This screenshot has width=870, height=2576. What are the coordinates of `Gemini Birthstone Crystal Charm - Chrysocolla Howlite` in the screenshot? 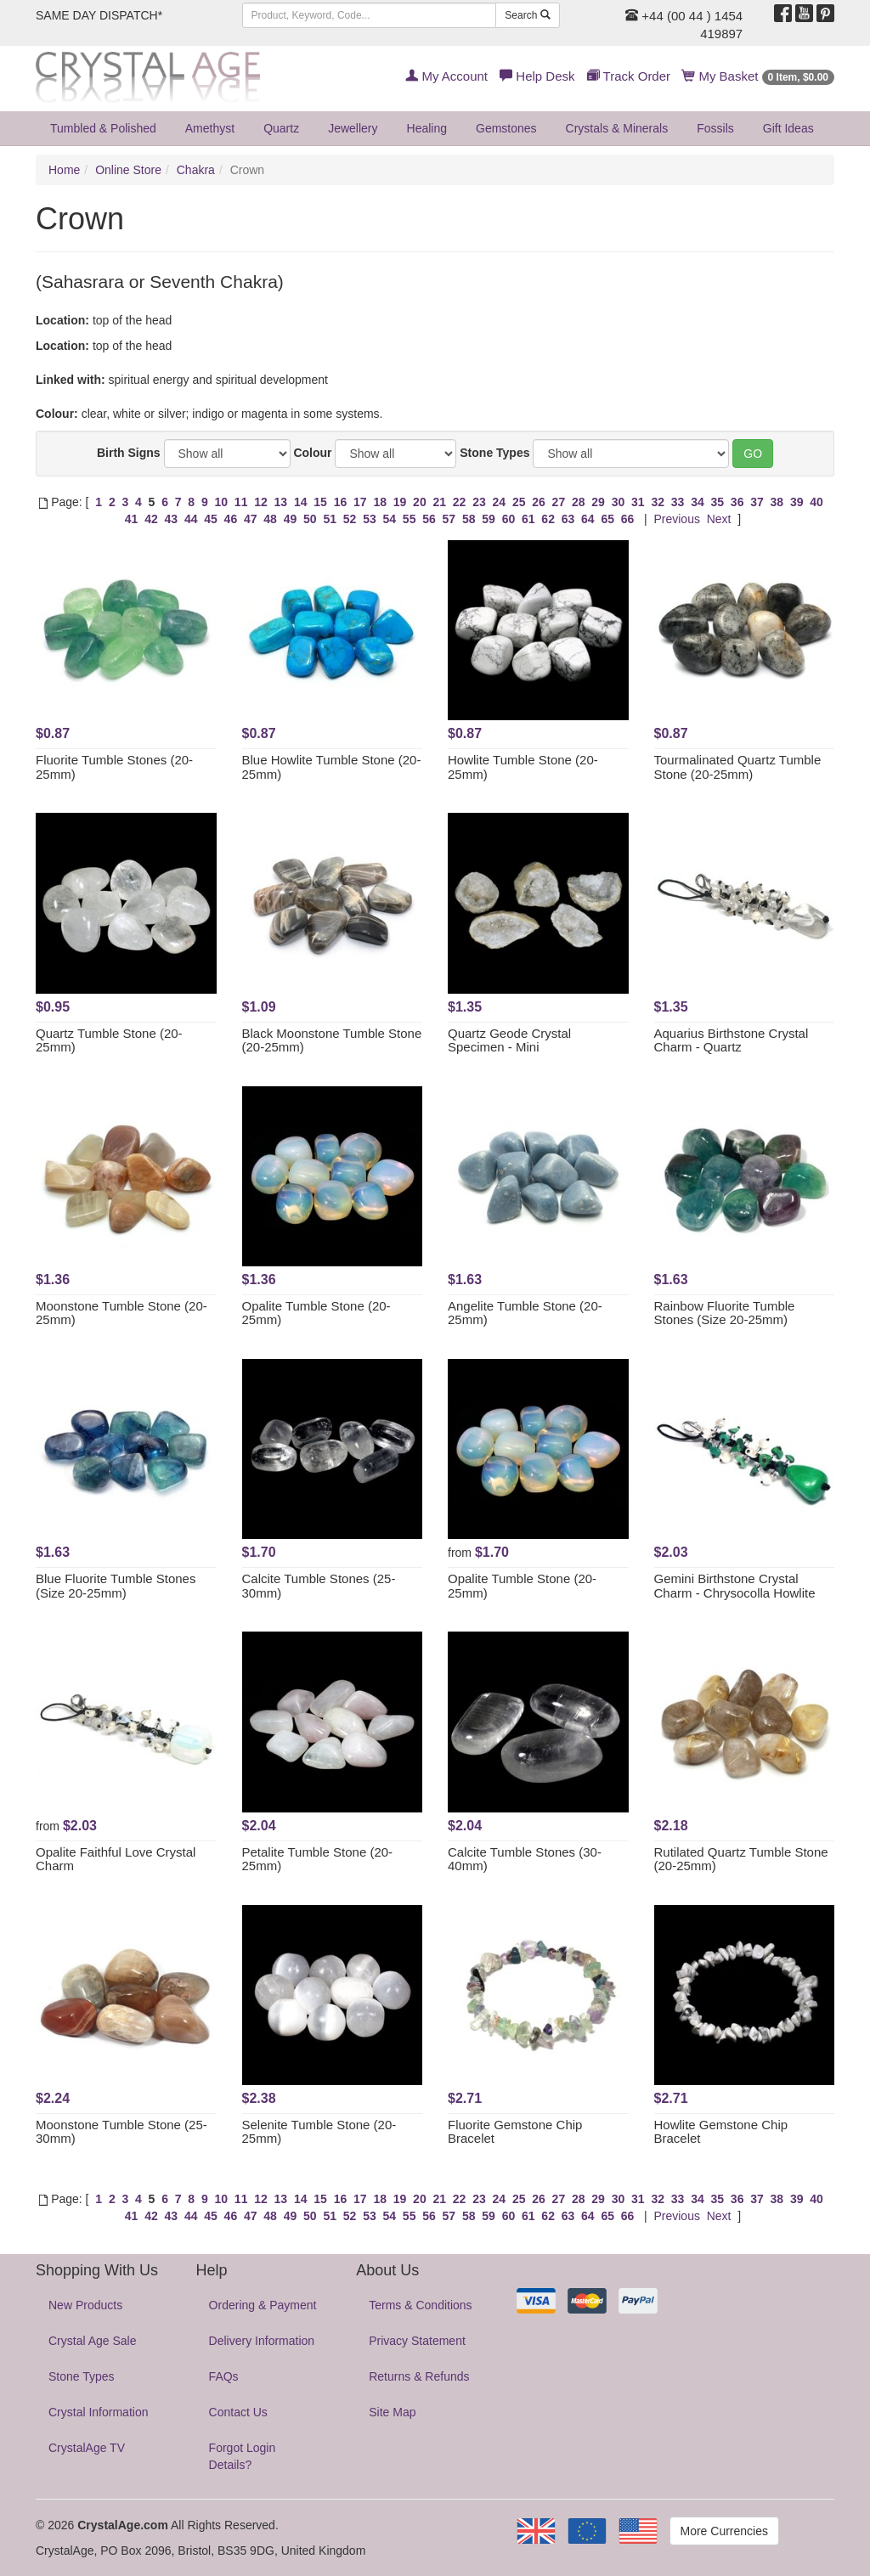 It's located at (735, 1585).